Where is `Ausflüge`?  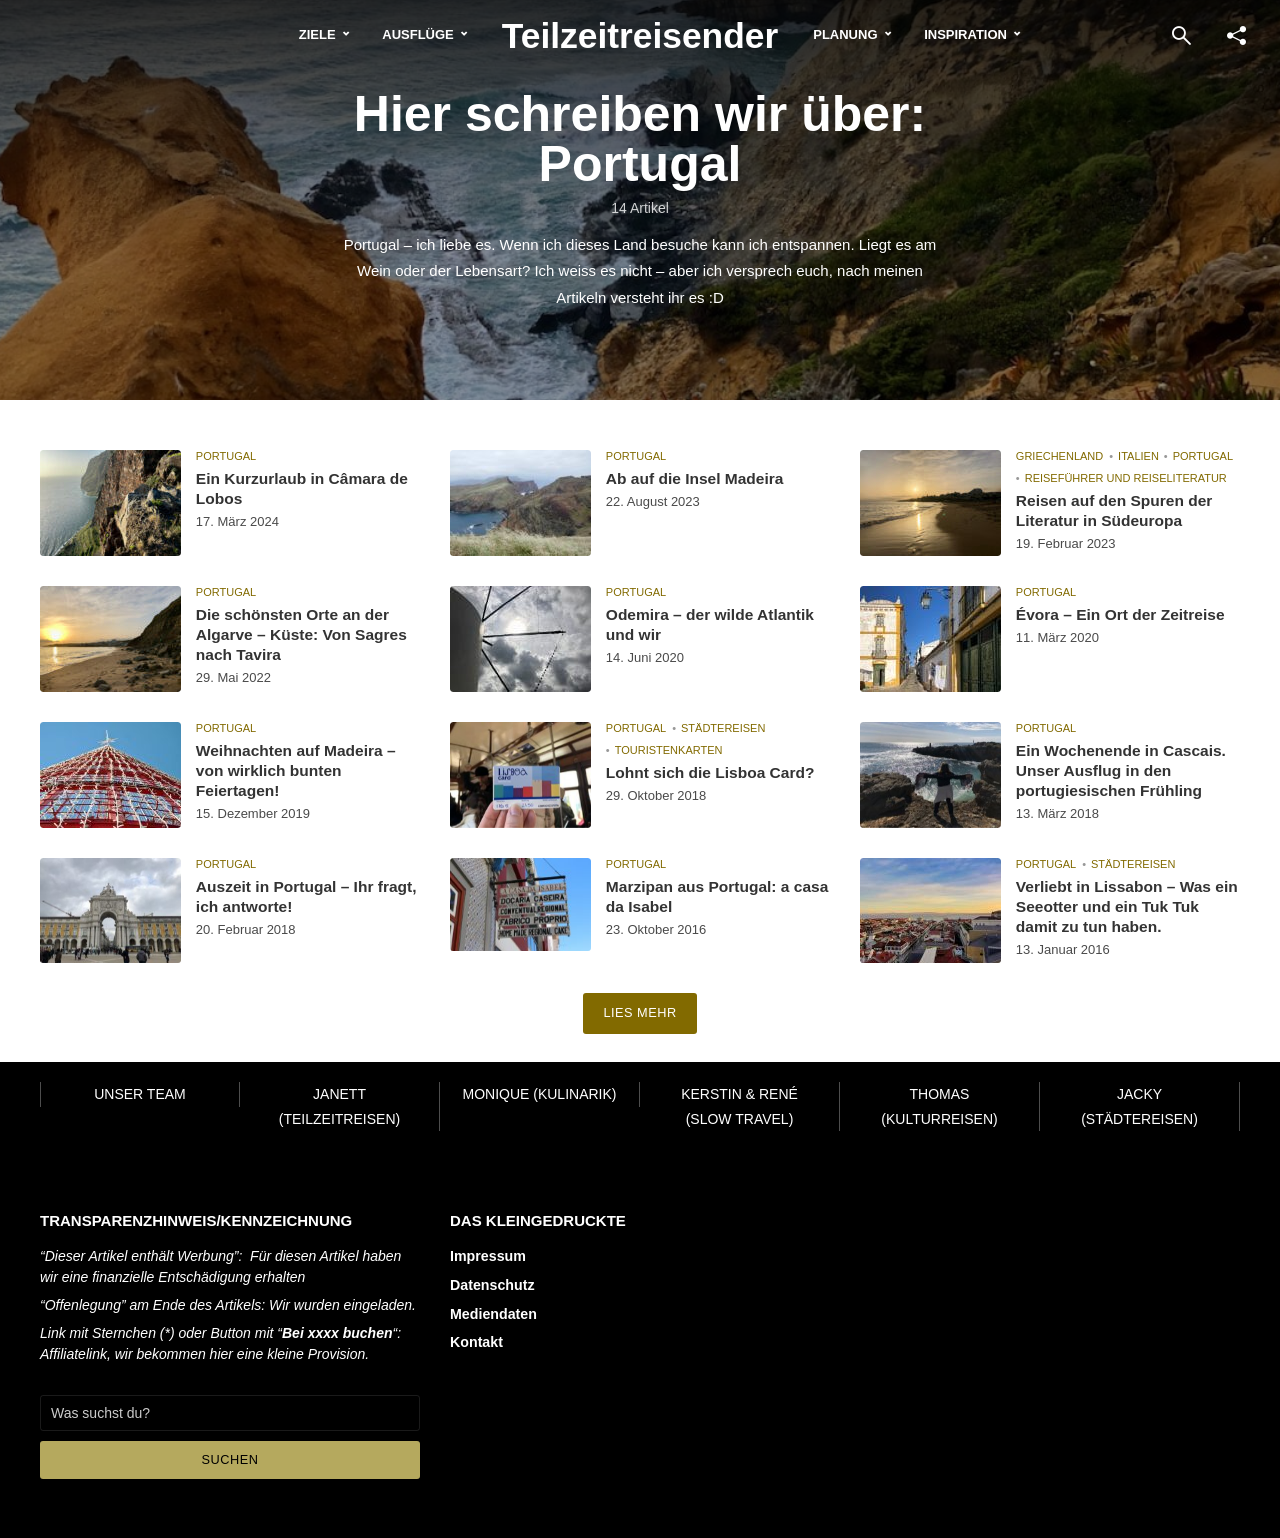
Ausflüge is located at coordinates (400, 34).